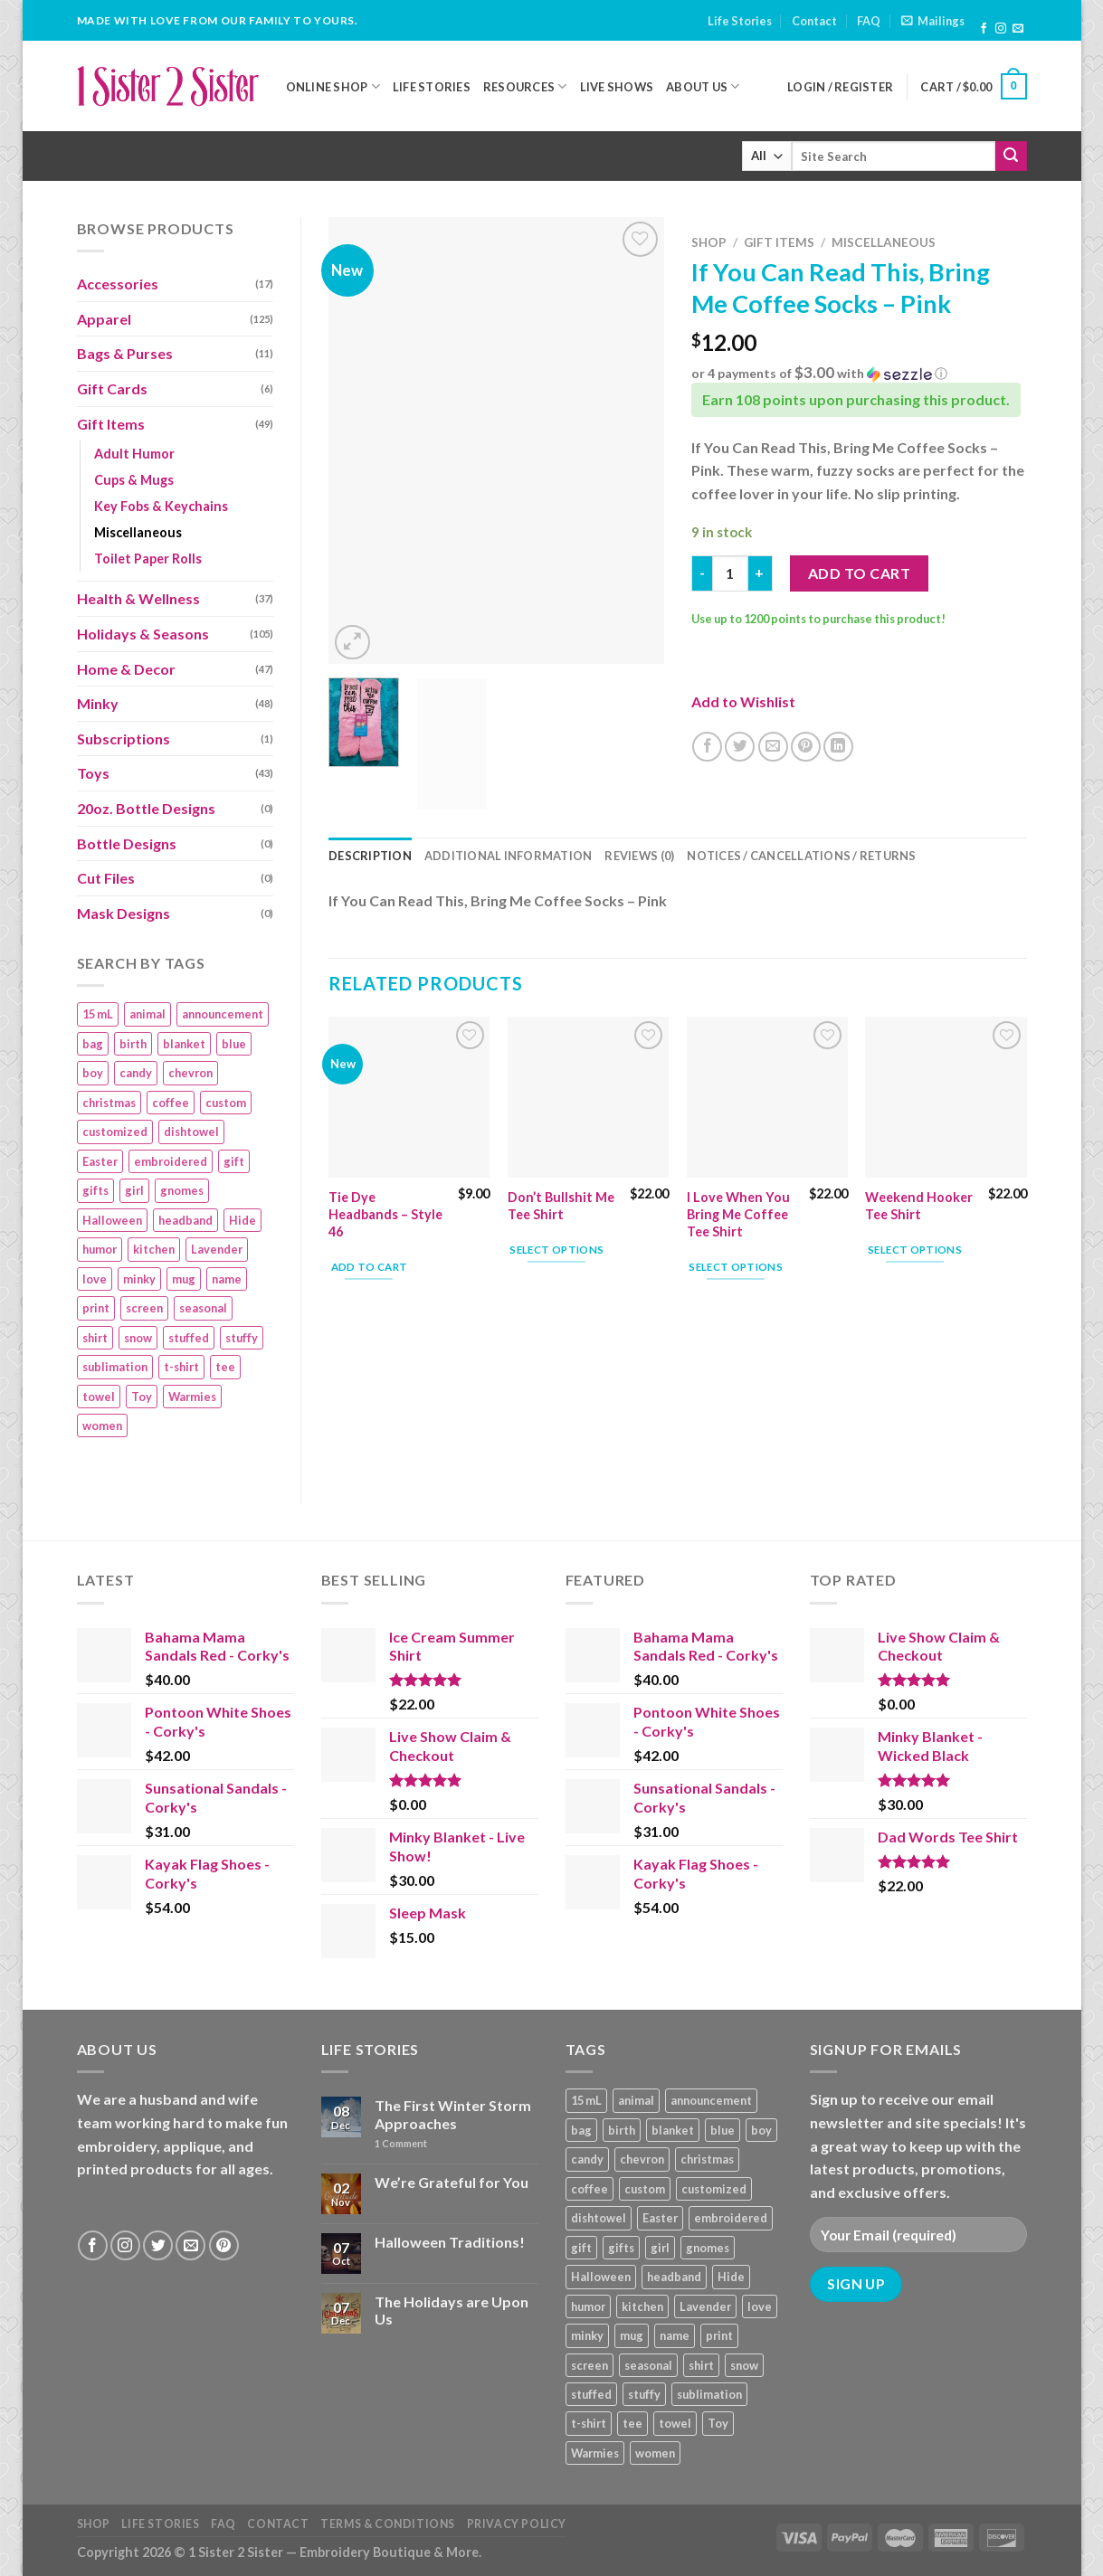 The image size is (1103, 2576). Describe the element at coordinates (740, 21) in the screenshot. I see `Life Stories` at that location.